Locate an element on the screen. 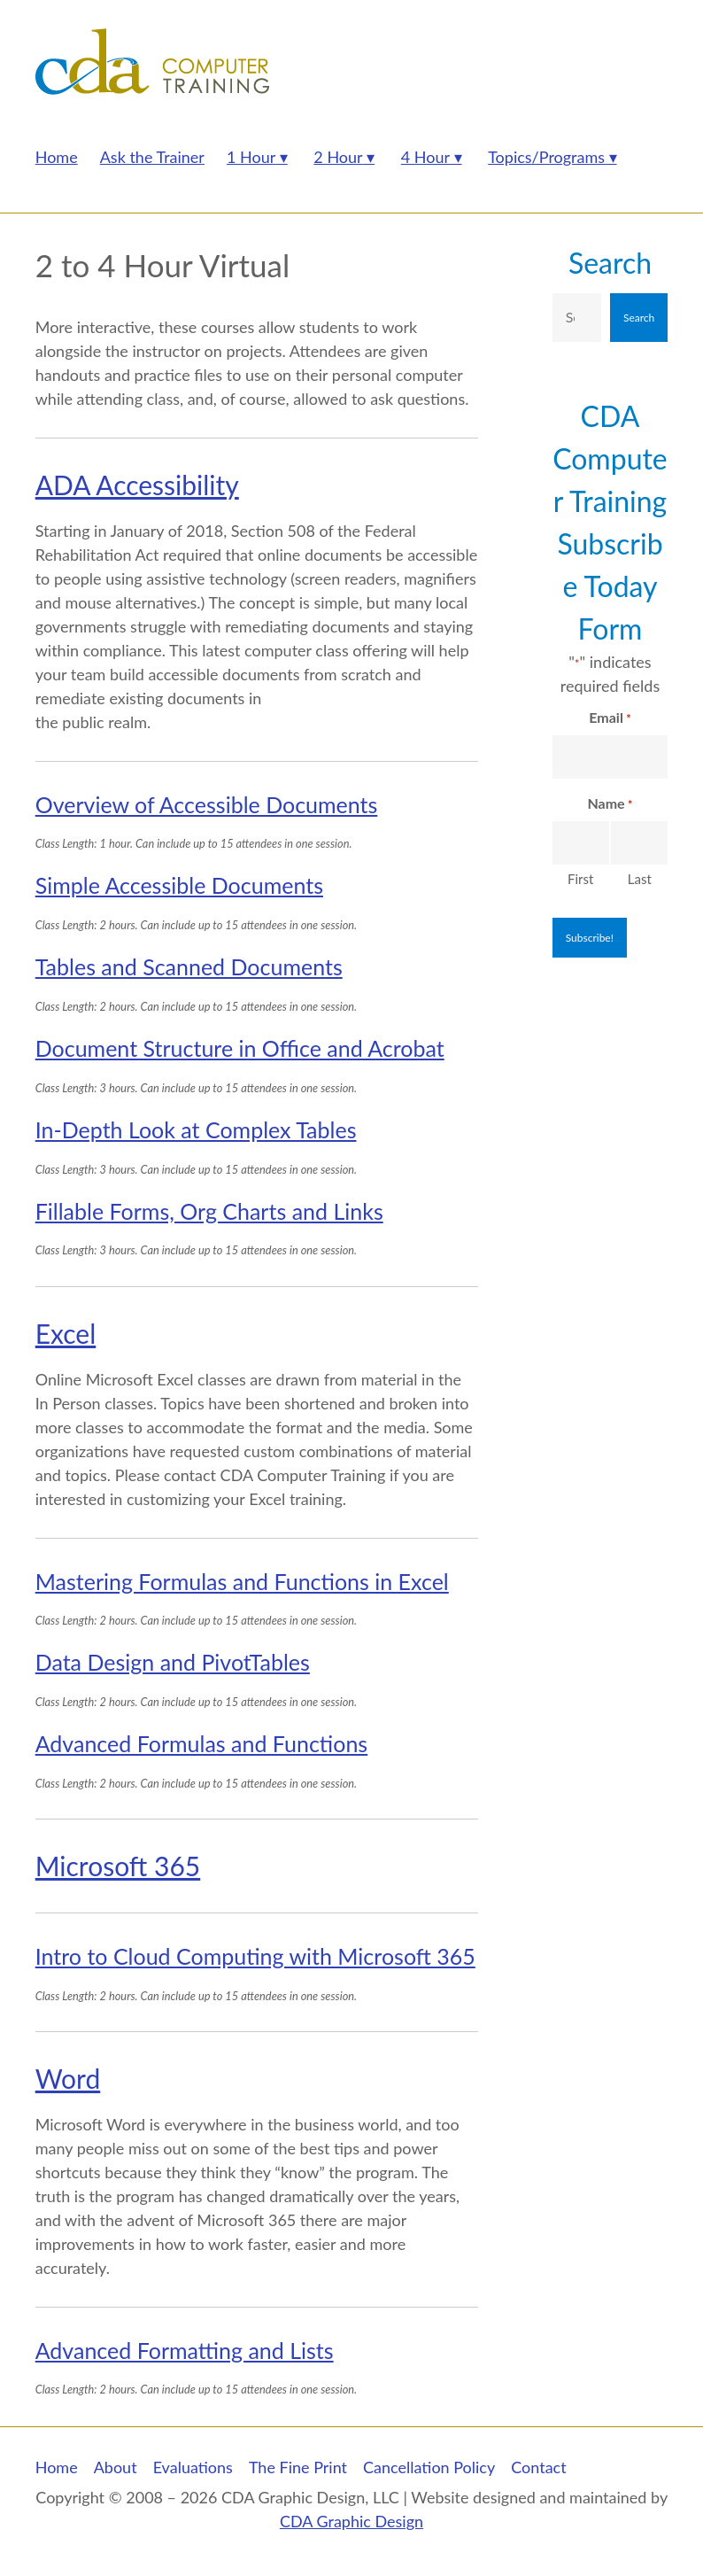 This screenshot has height=2576, width=703. Data Design and PivotTables is located at coordinates (172, 1662).